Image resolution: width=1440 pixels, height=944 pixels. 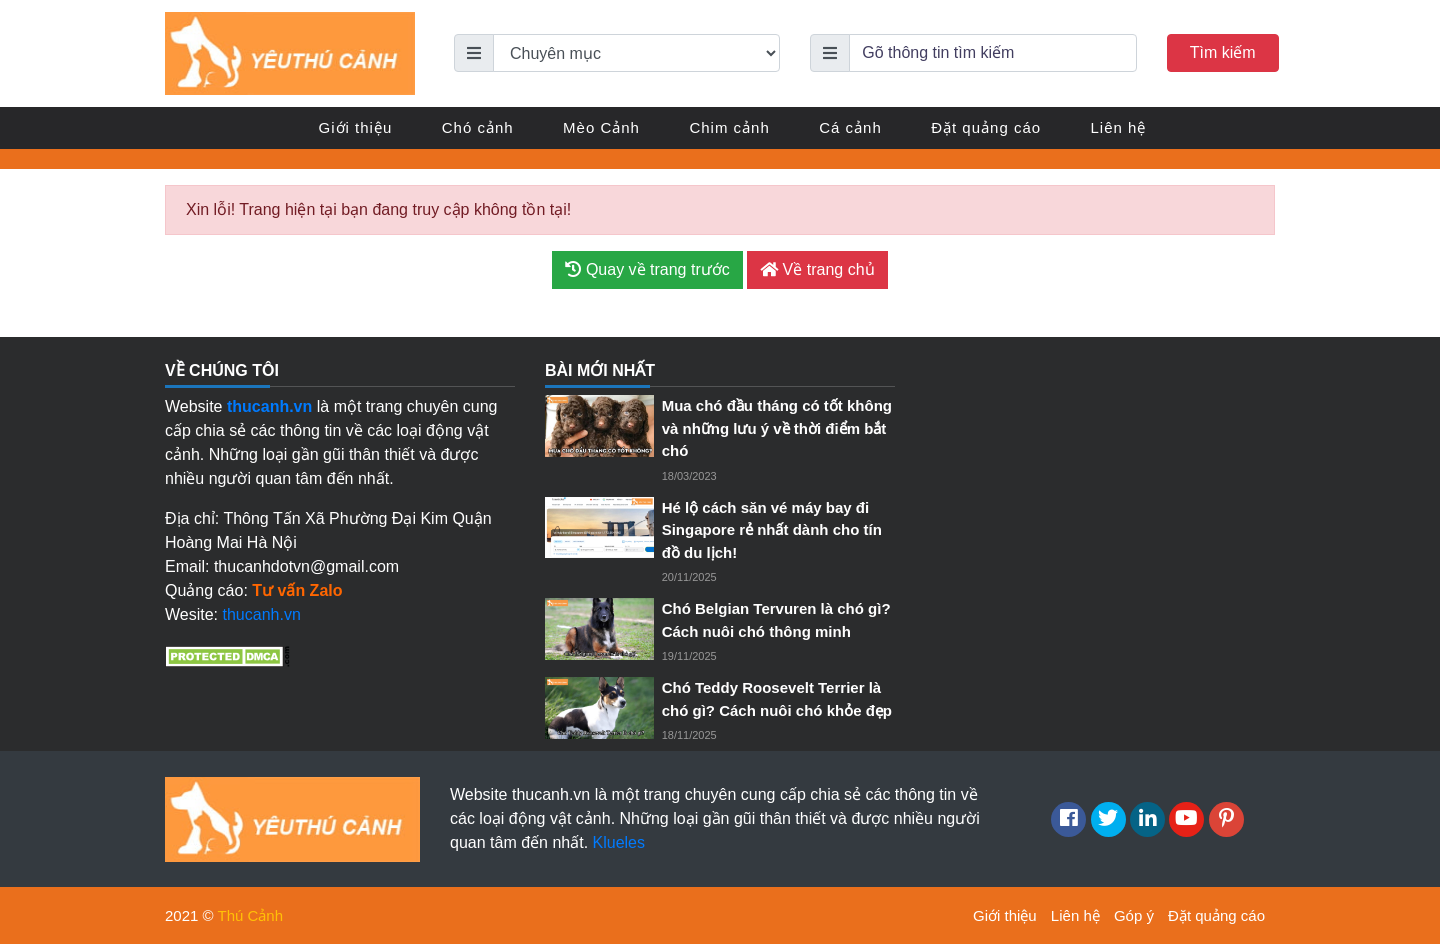 I want to click on Mua chó đầu tháng có tốt không và những lưu ý về thời điểm bắt chó, so click(x=777, y=428).